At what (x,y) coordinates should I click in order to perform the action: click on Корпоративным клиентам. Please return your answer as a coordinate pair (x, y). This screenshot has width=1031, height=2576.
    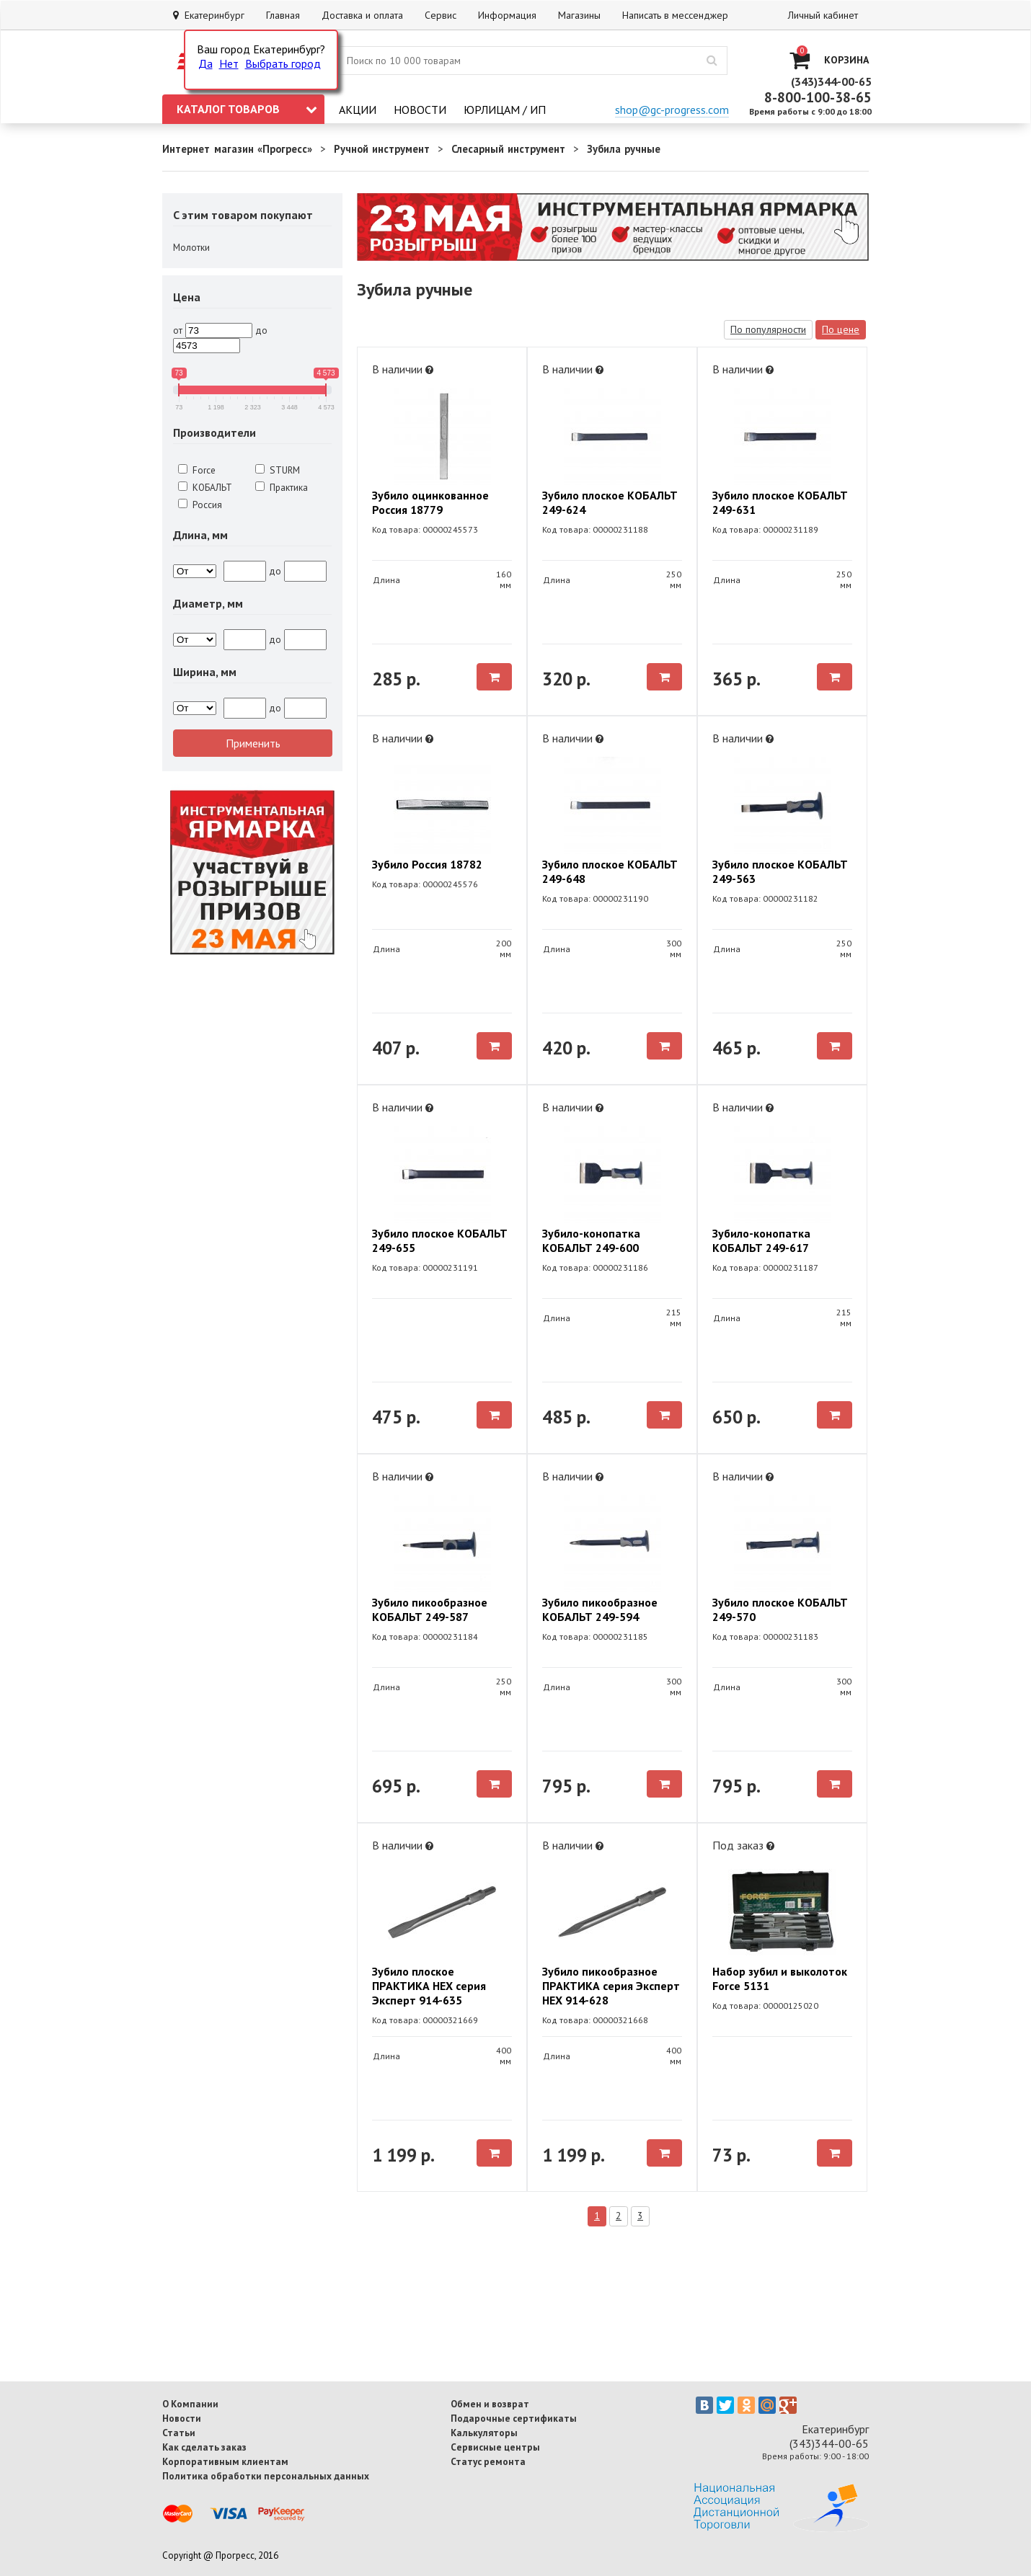
    Looking at the image, I should click on (225, 2461).